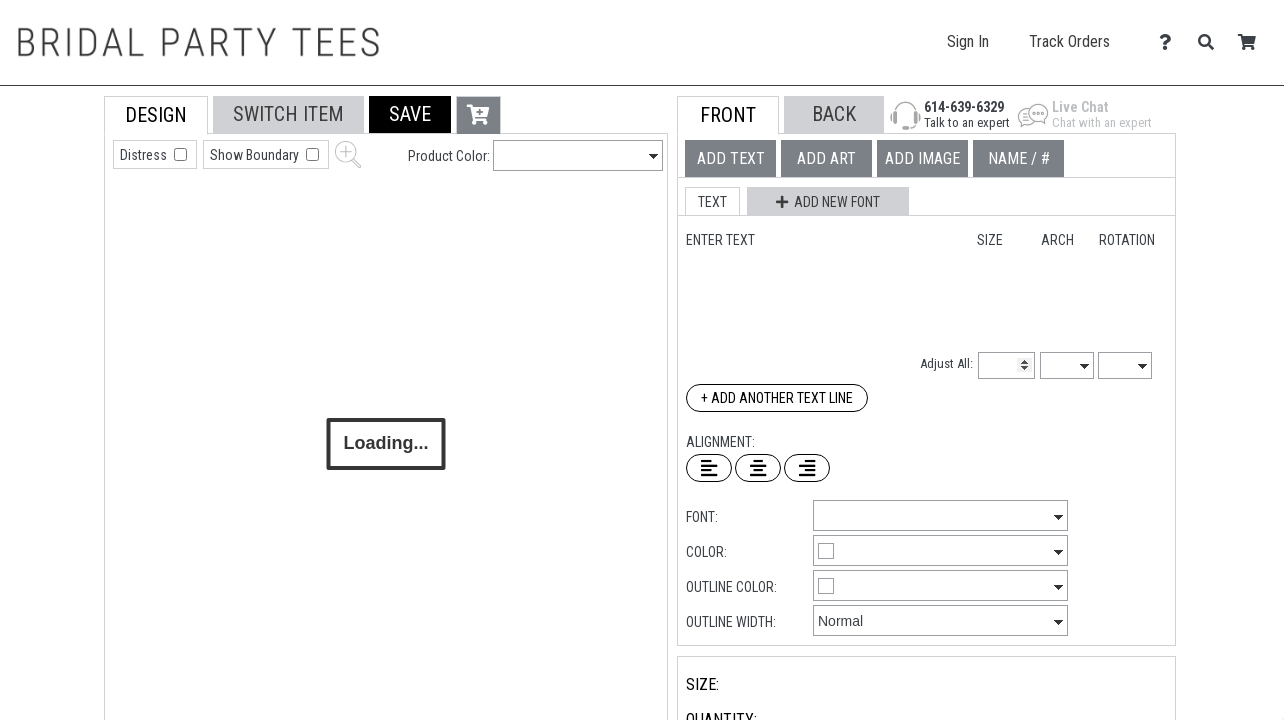 Image resolution: width=1284 pixels, height=720 pixels. What do you see at coordinates (59, 223) in the screenshot?
I see `[tab]` at bounding box center [59, 223].